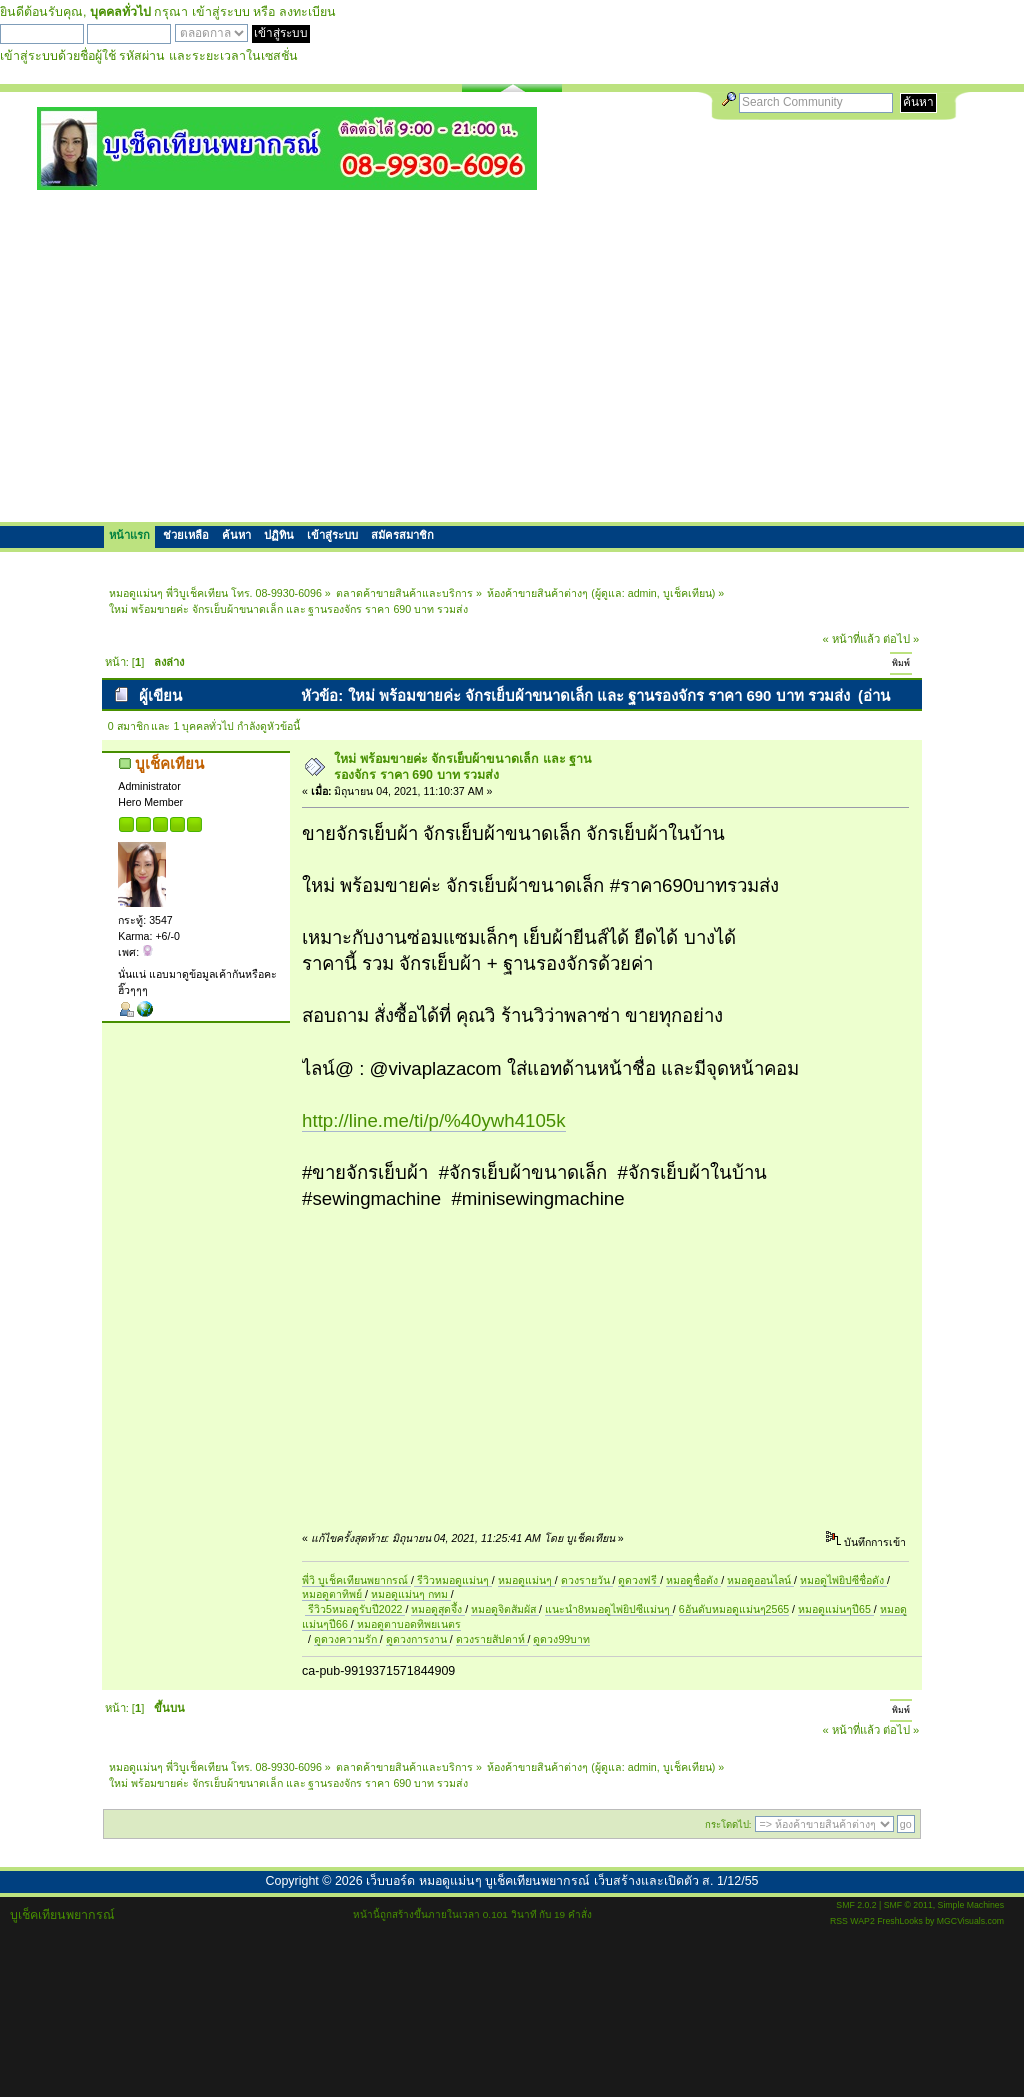 The image size is (1024, 2097). What do you see at coordinates (411, 1594) in the screenshot?
I see `หมอดูแม่นๆ กทม` at bounding box center [411, 1594].